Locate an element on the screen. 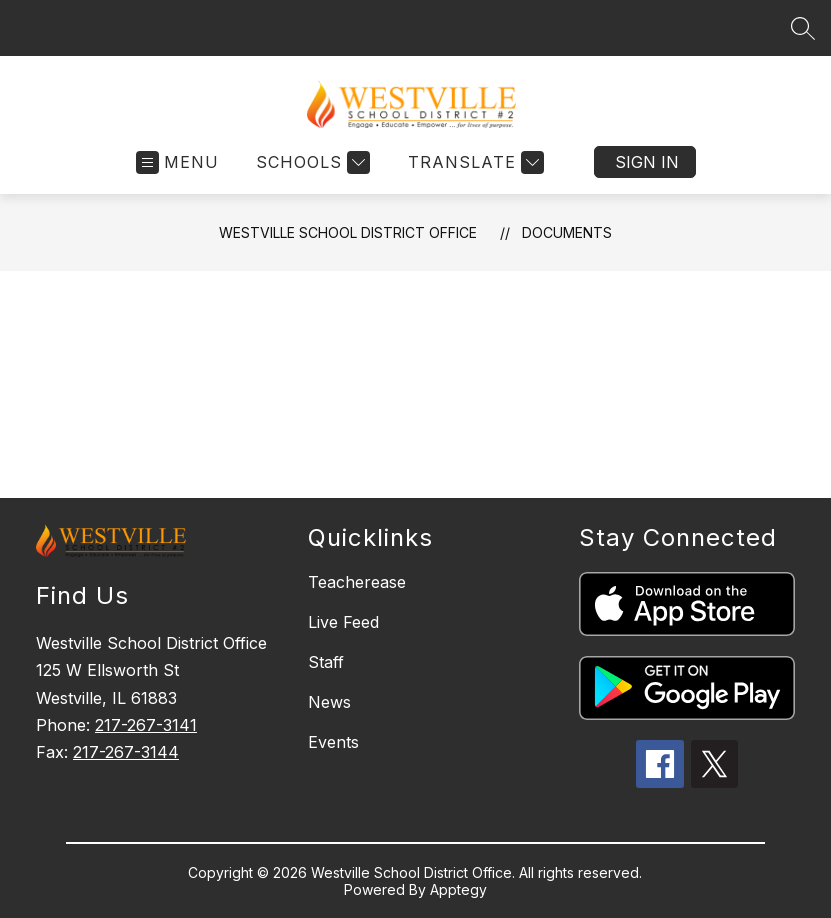 The height and width of the screenshot is (918, 831). Events is located at coordinates (333, 742).